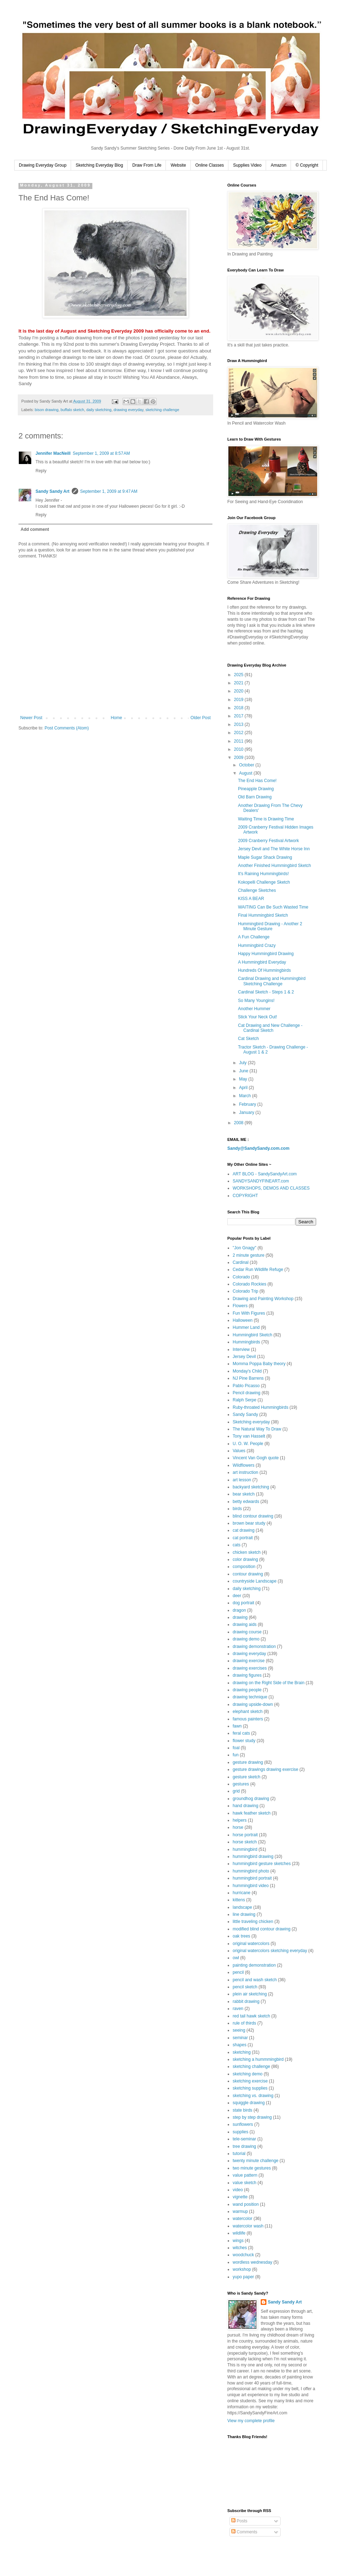  I want to click on © Copyright, so click(307, 165).